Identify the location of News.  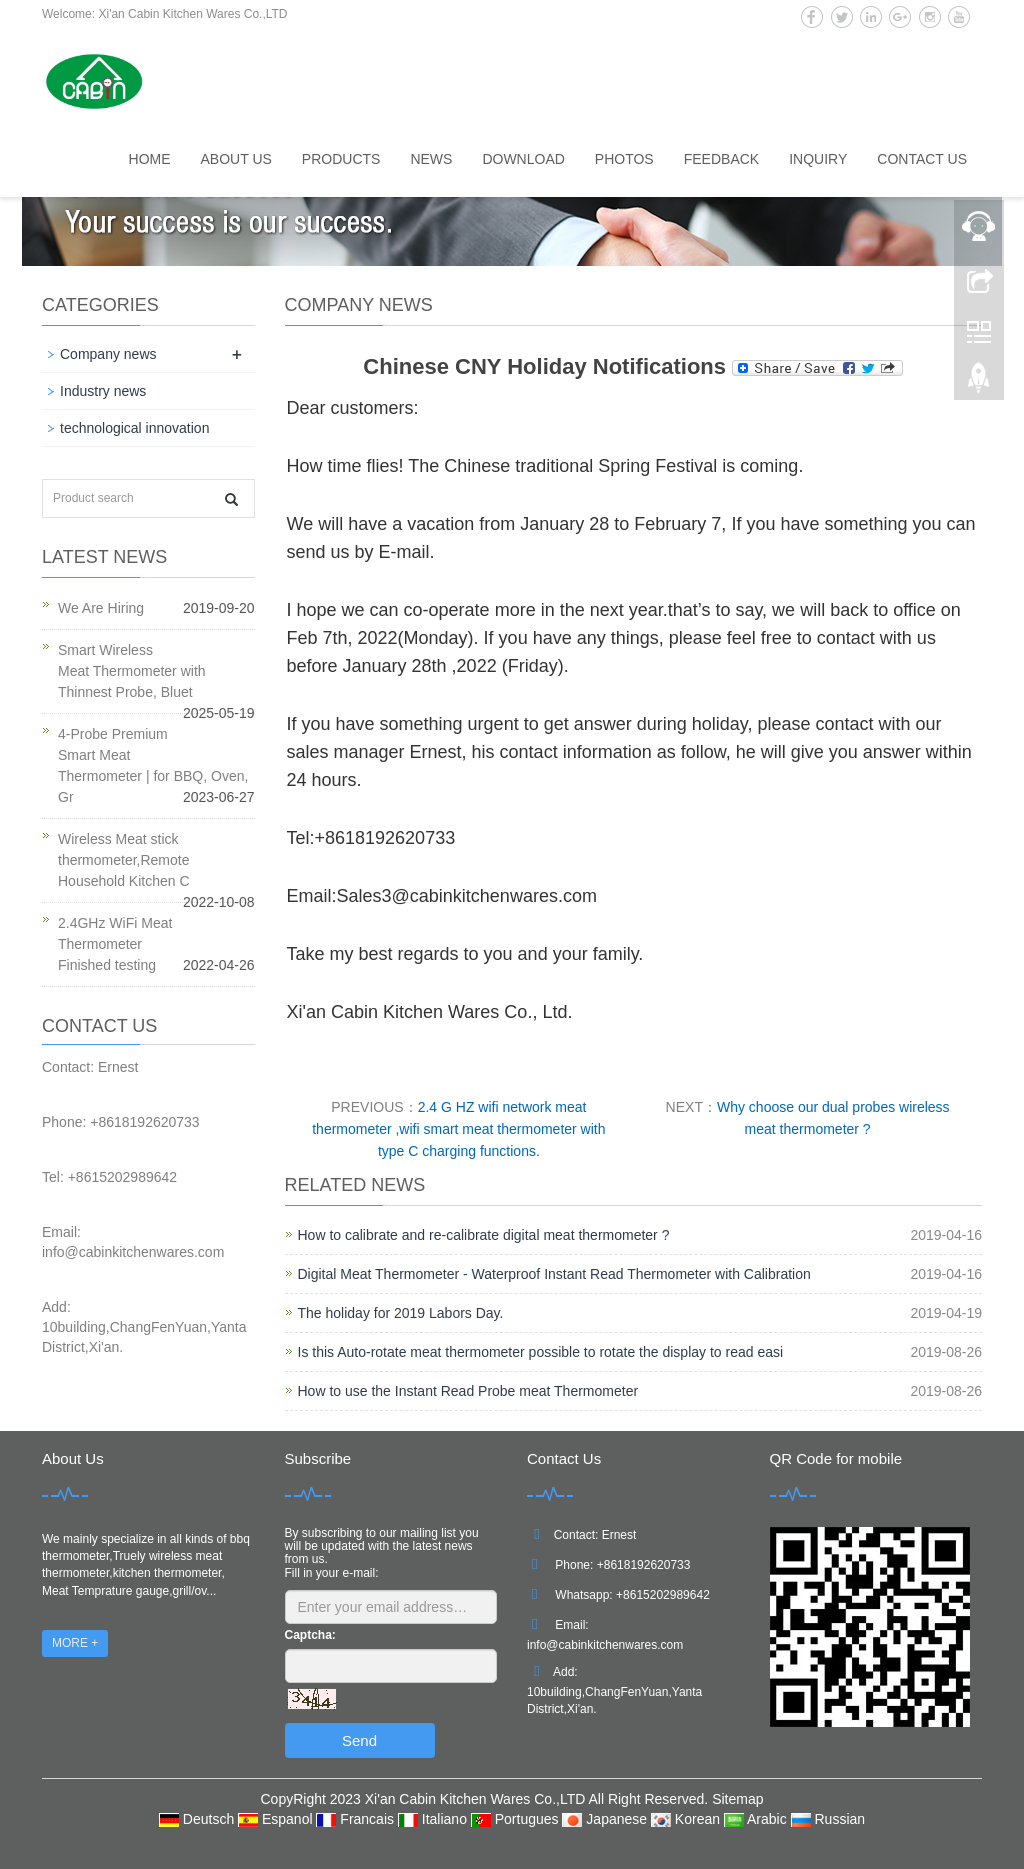
(431, 159).